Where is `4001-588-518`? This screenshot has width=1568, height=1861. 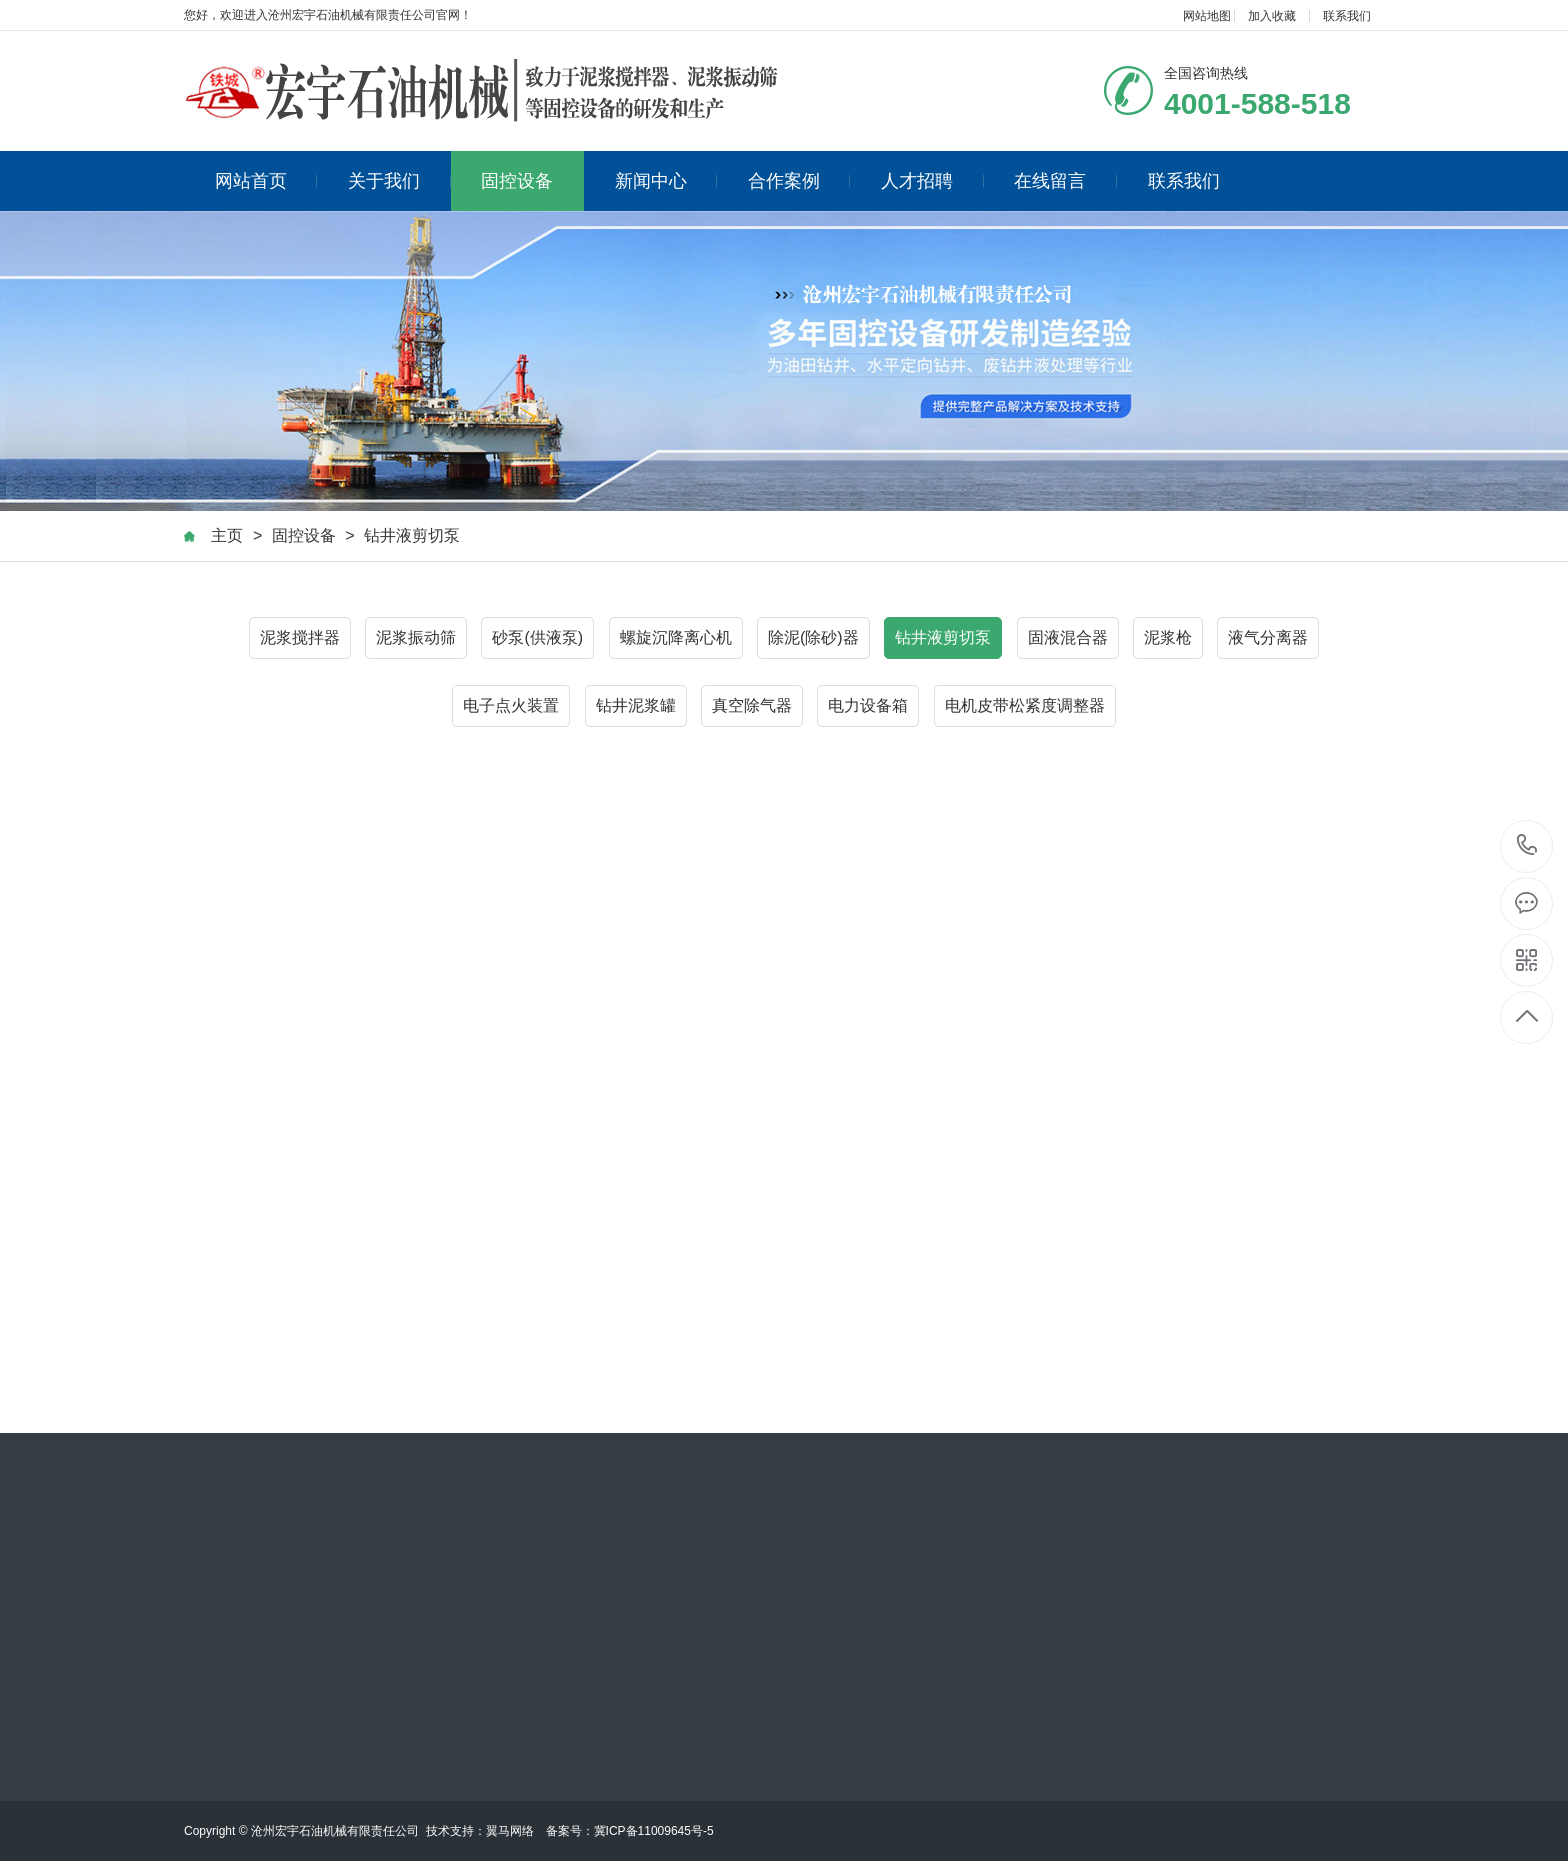 4001-588-518 is located at coordinates (1527, 846).